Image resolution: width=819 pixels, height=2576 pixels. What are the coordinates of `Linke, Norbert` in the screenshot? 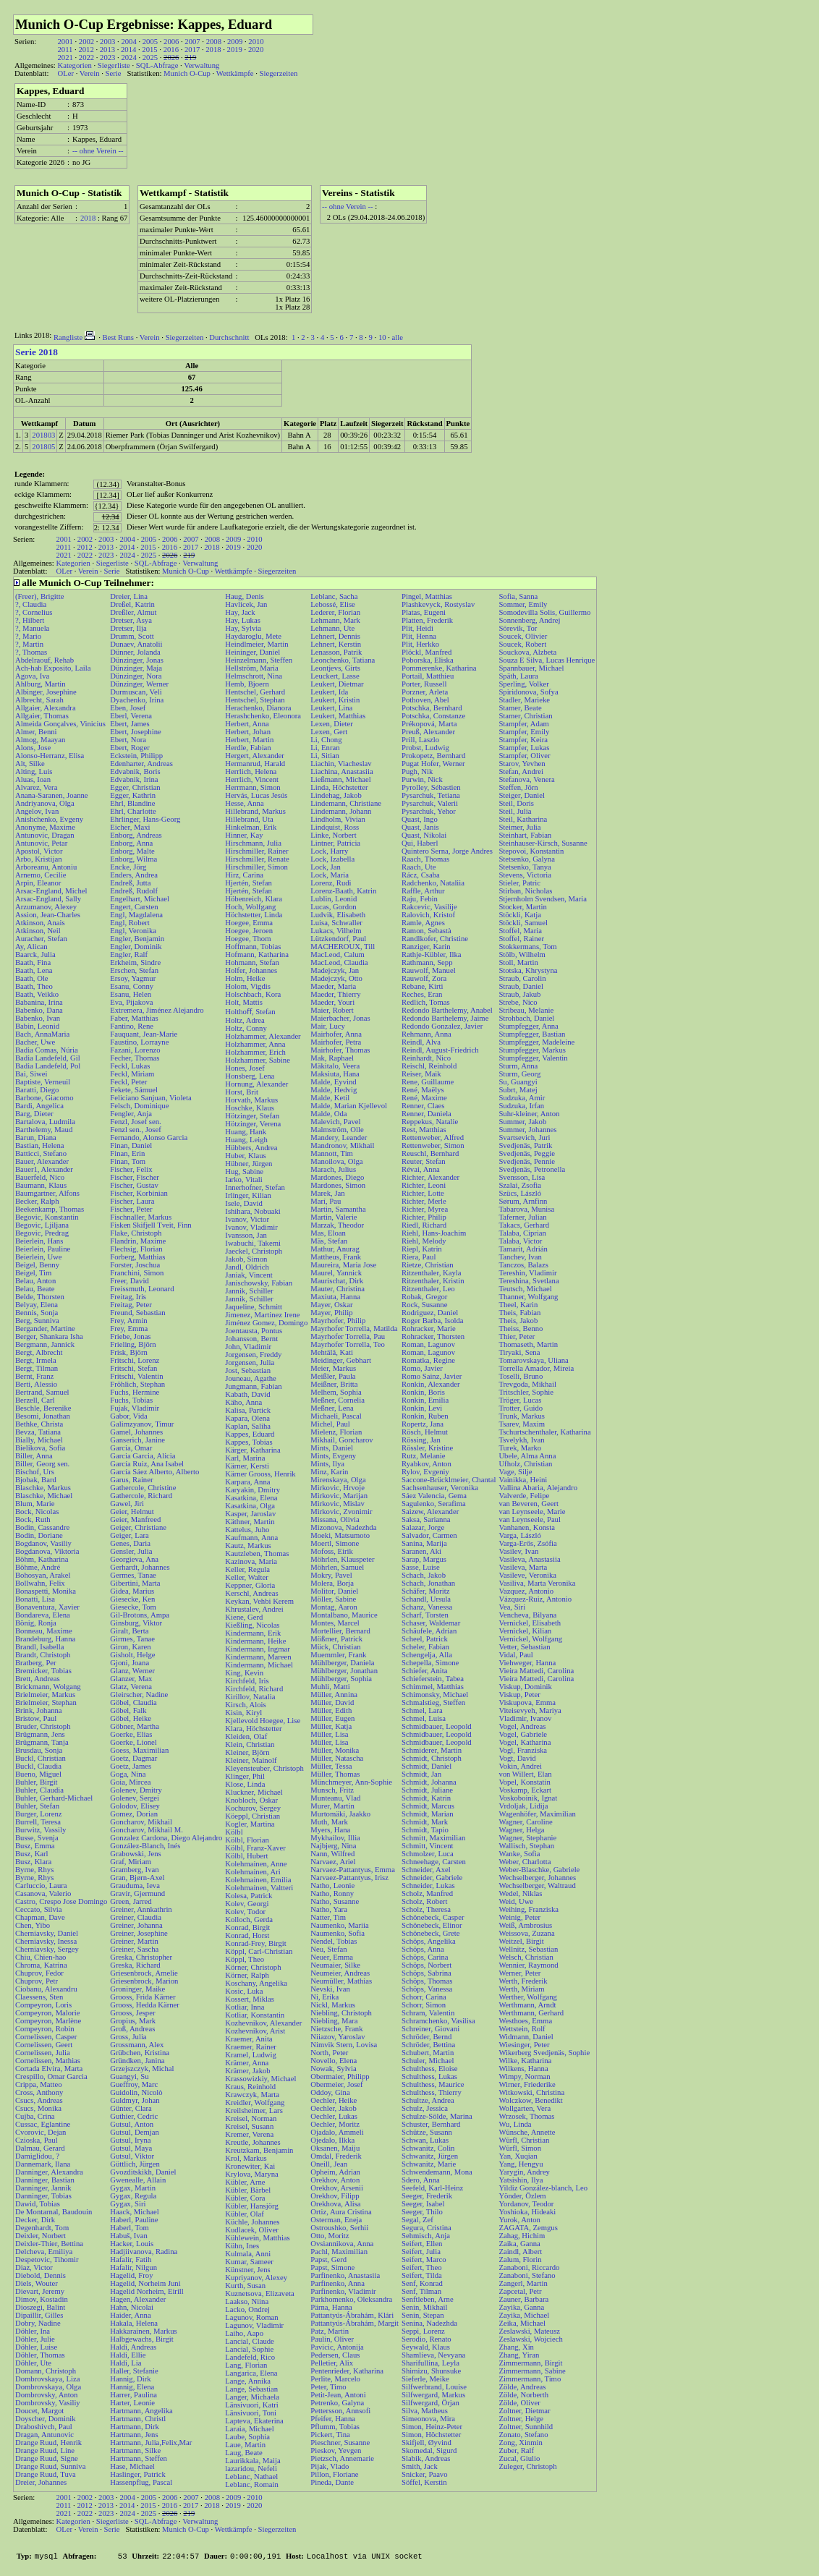 It's located at (333, 835).